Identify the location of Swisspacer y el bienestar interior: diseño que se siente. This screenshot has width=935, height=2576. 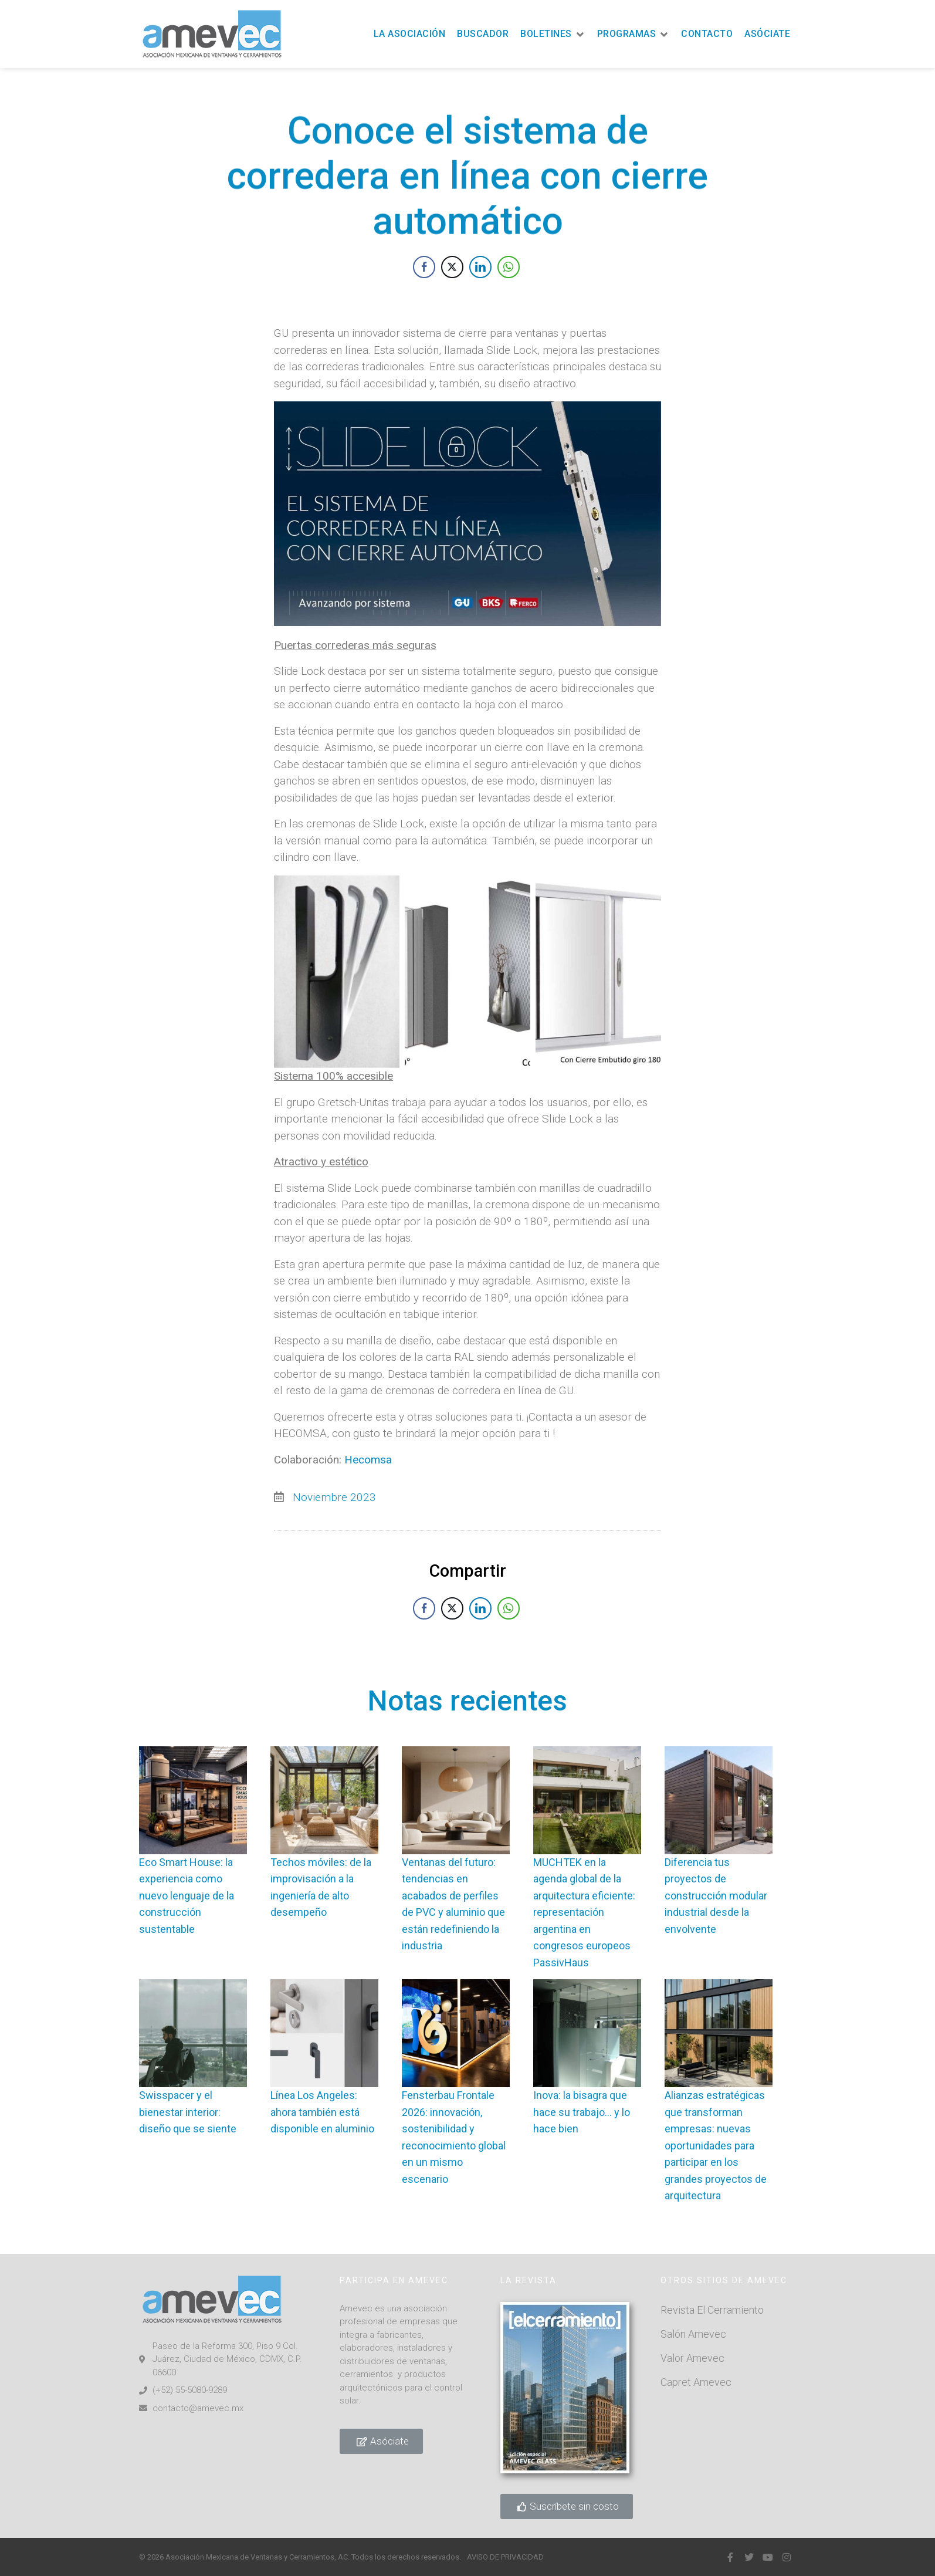
(187, 2112).